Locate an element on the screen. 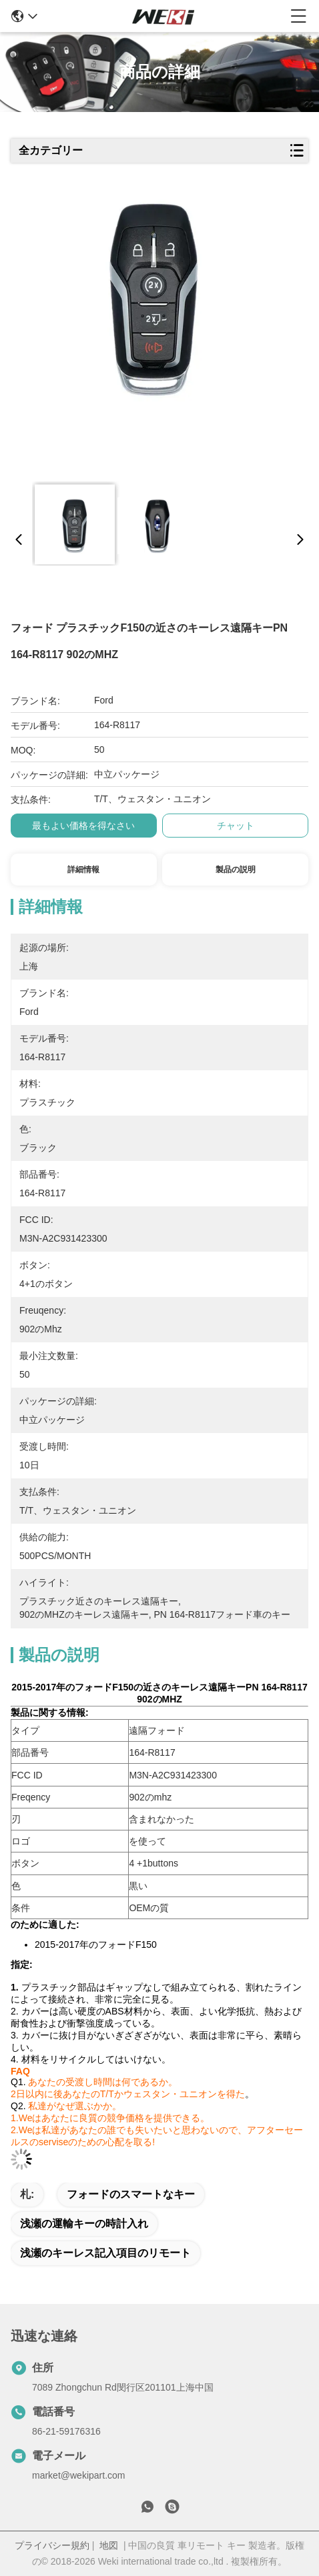 The image size is (319, 2576). 製品の説明 is located at coordinates (236, 869).